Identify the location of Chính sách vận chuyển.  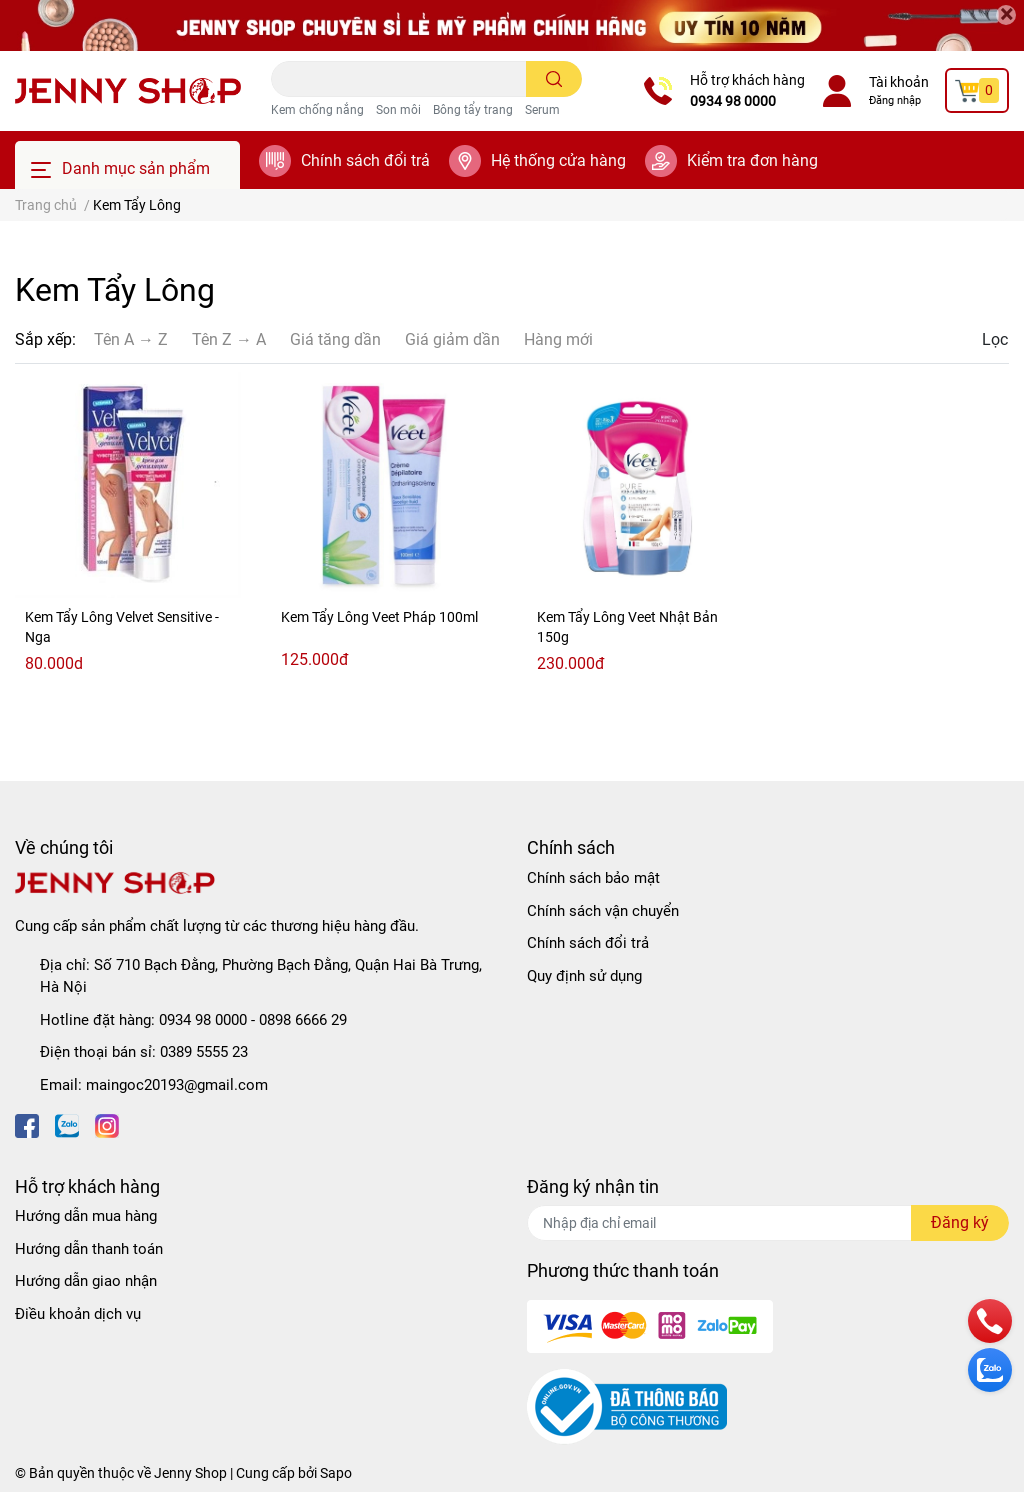
(603, 911).